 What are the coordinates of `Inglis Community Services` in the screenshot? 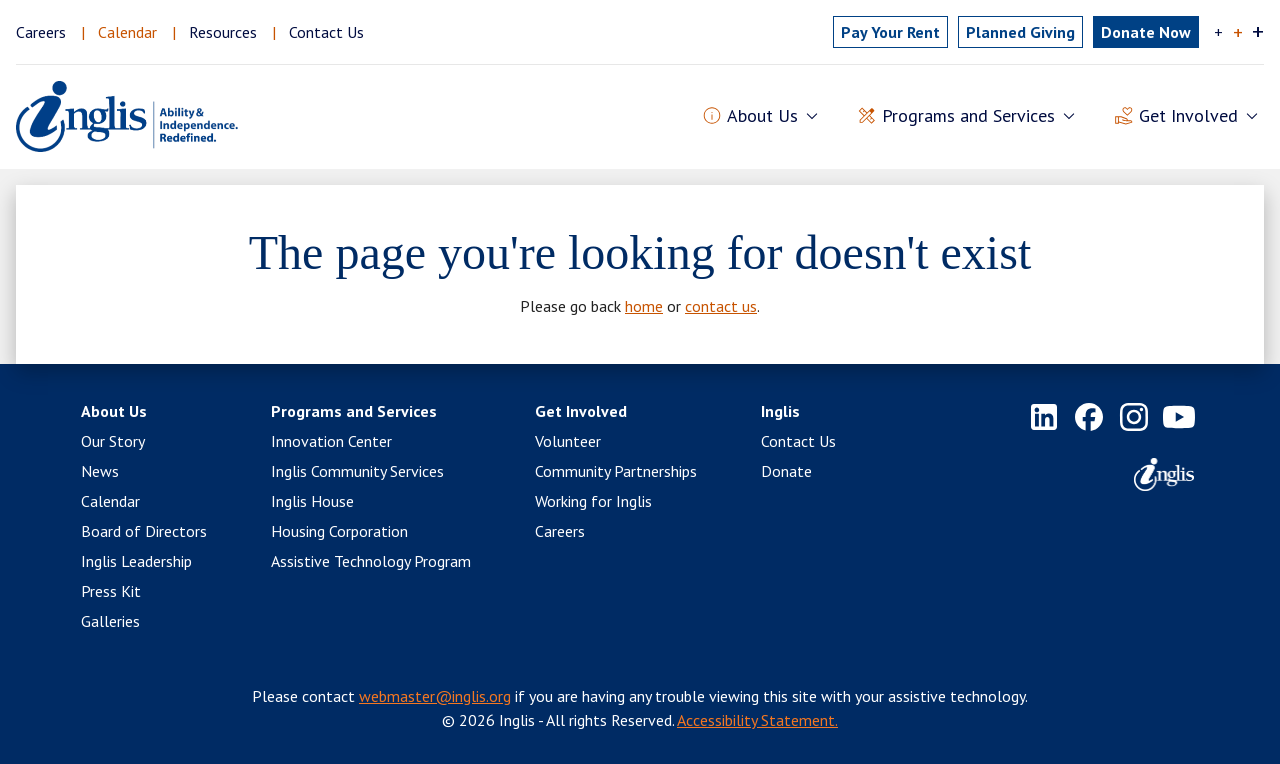 It's located at (357, 471).